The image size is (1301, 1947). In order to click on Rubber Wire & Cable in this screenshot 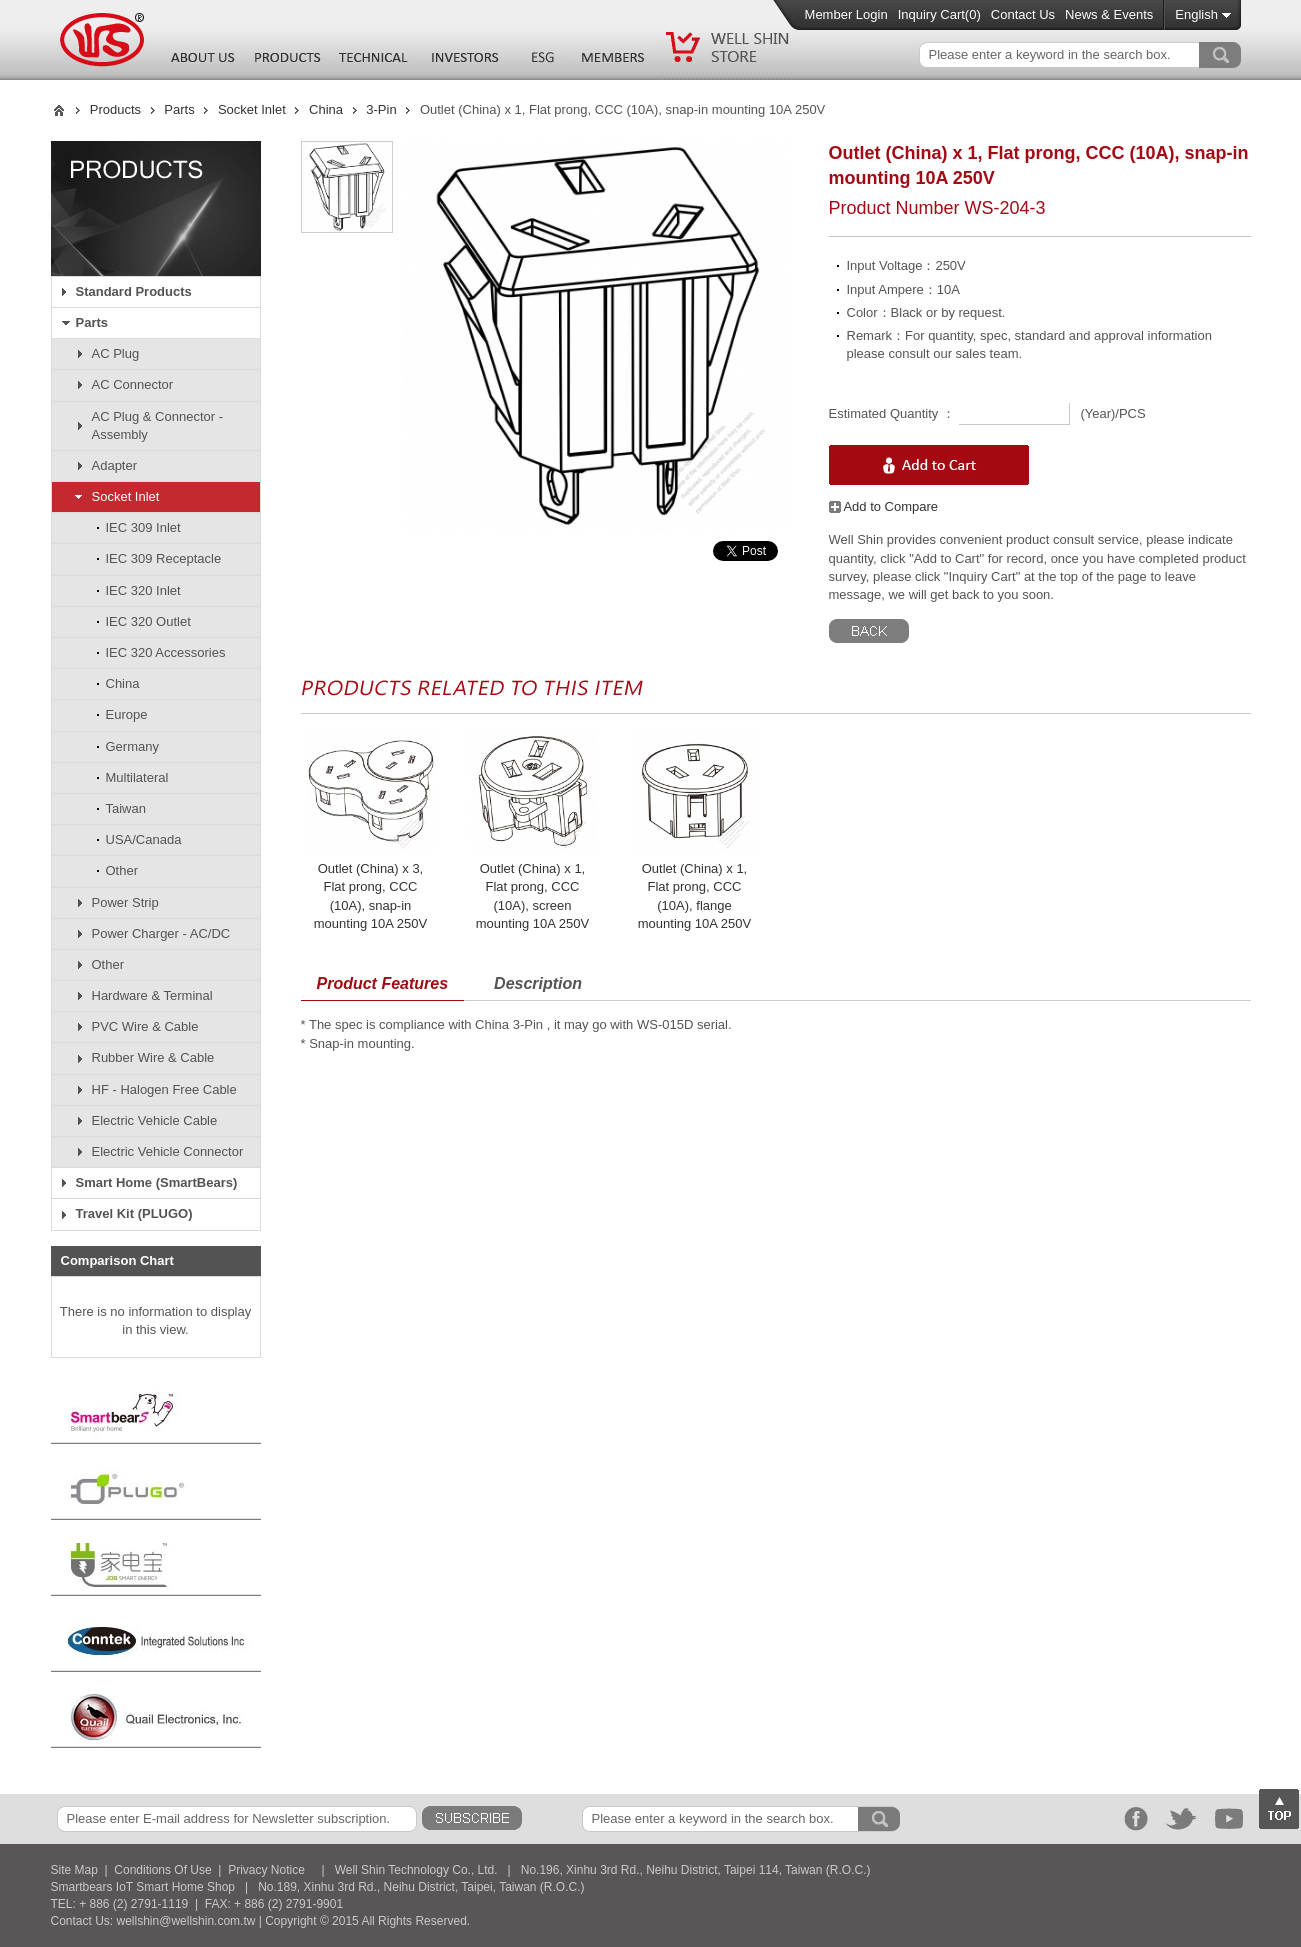, I will do `click(153, 1057)`.